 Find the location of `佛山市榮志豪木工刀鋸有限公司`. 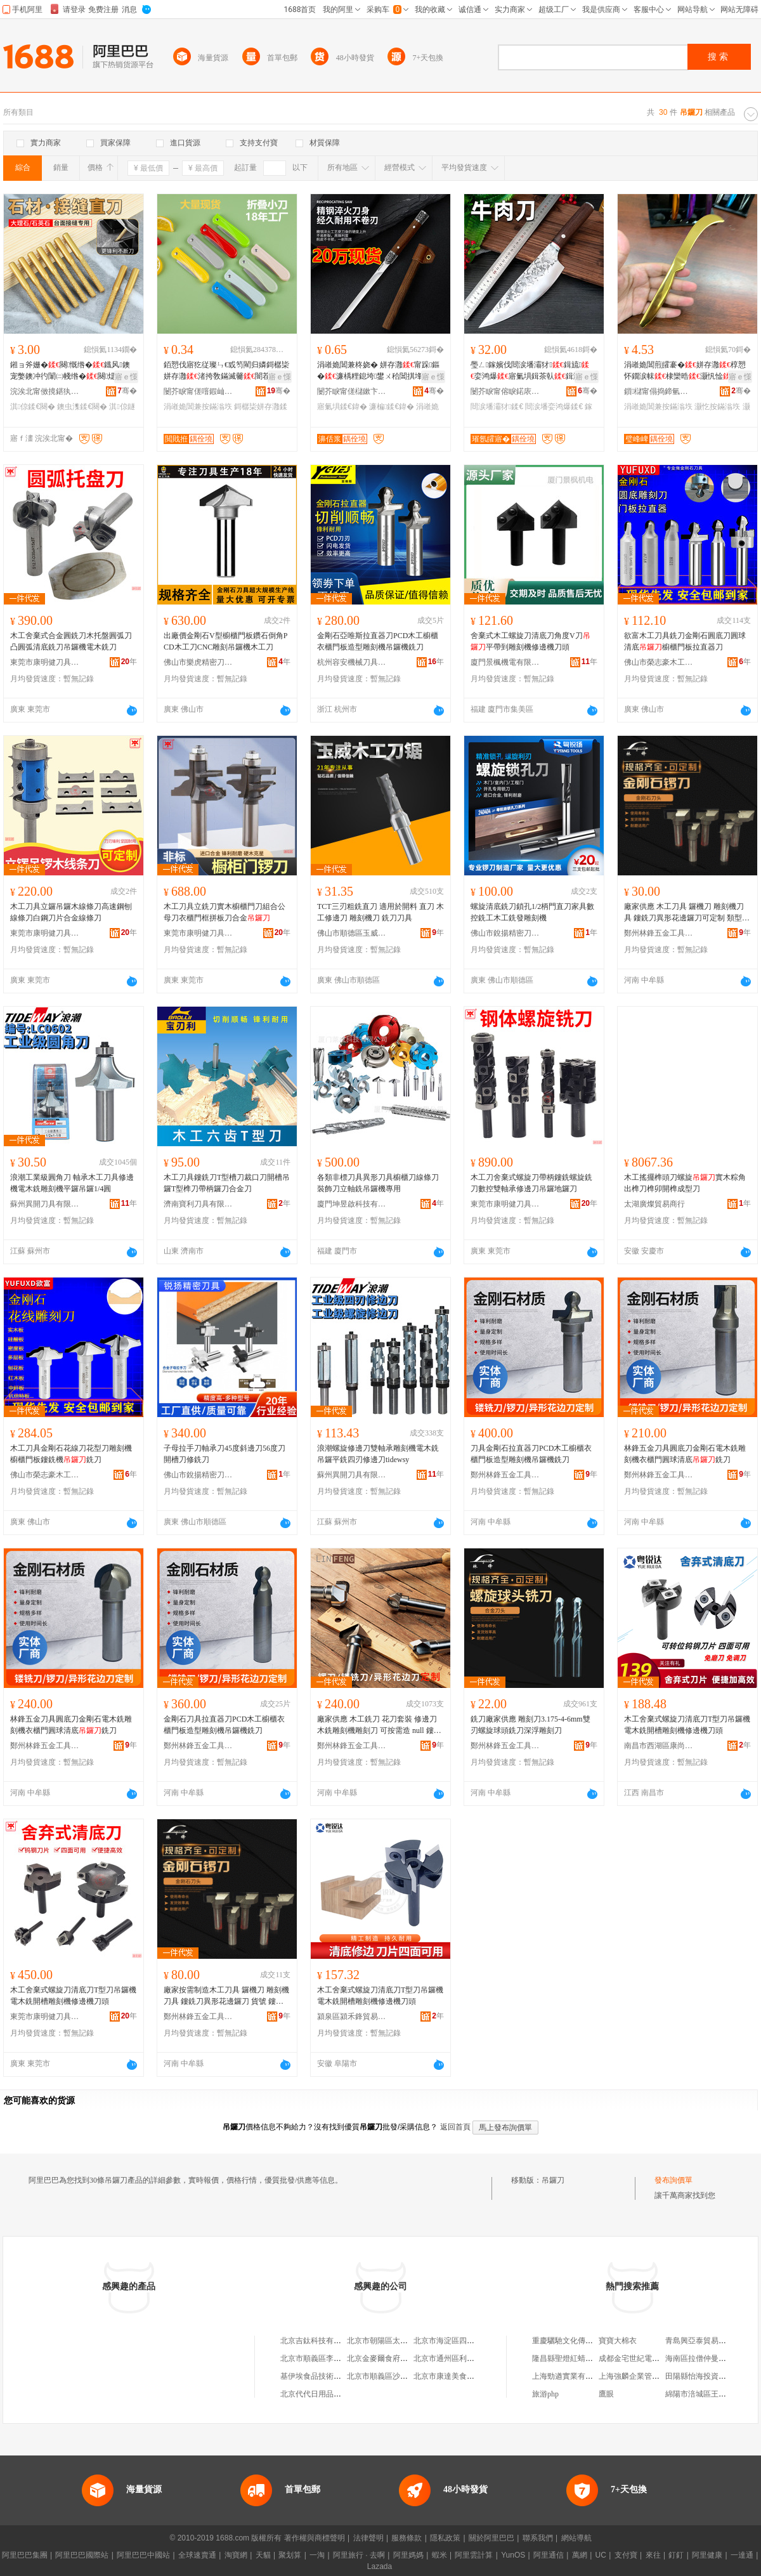

佛山市榮志豪木工刀鋸有限公司 is located at coordinates (659, 662).